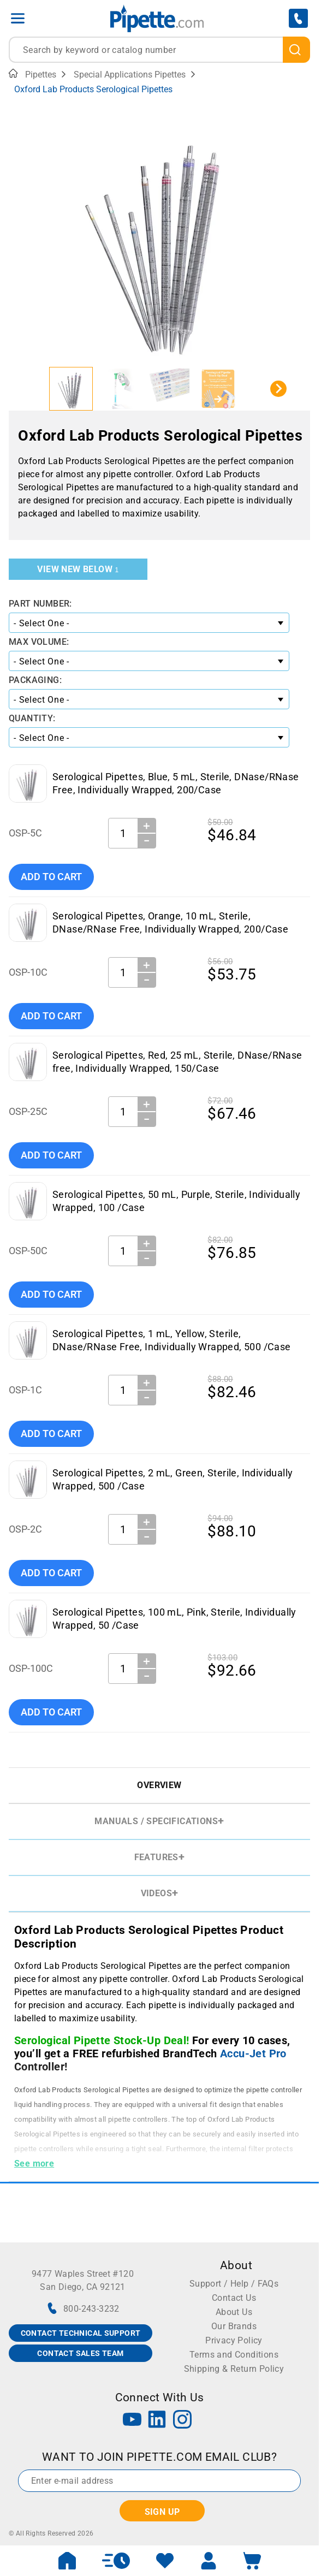 This screenshot has width=327, height=2576. Describe the element at coordinates (234, 2326) in the screenshot. I see `Our Brands` at that location.